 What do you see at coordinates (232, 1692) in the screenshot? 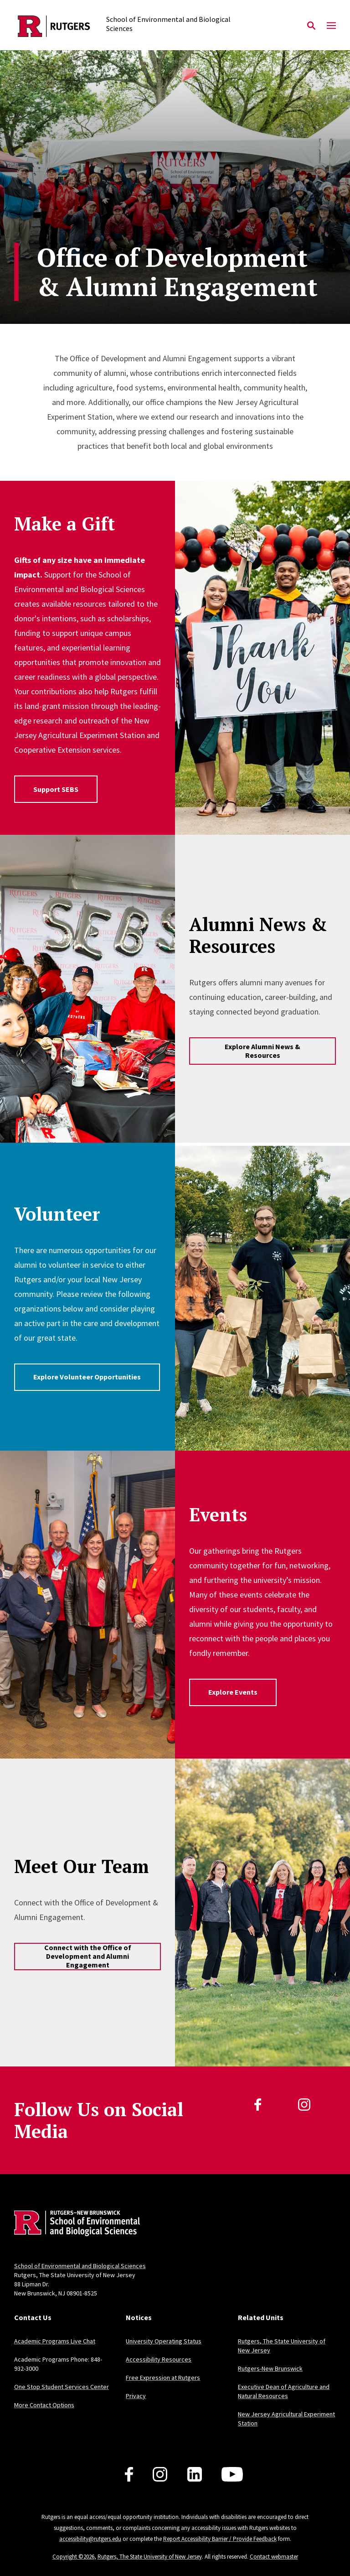
I see `Explore Events` at bounding box center [232, 1692].